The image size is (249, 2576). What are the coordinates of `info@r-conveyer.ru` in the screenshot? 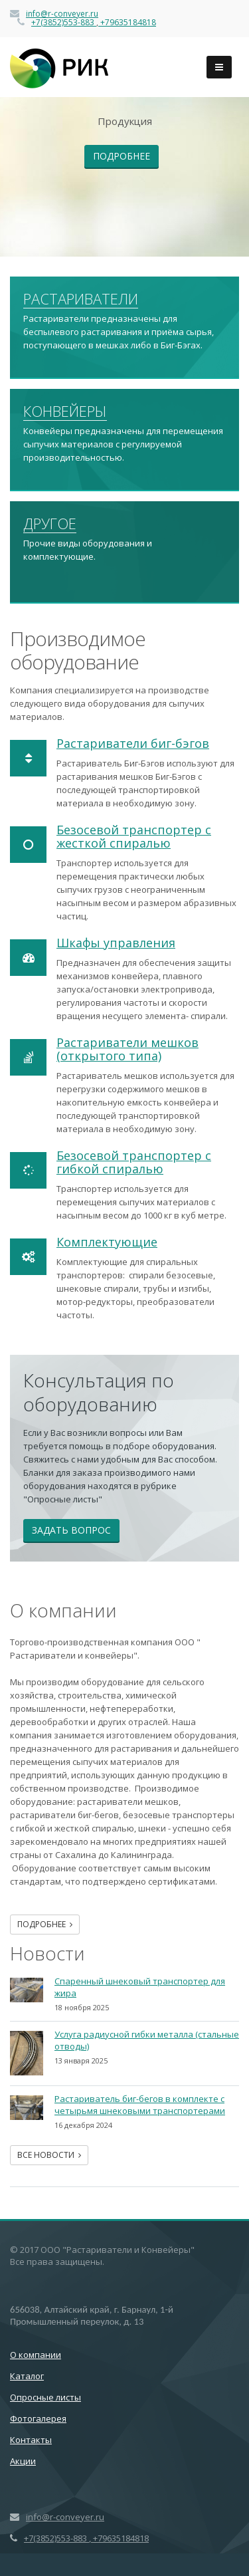 It's located at (62, 13).